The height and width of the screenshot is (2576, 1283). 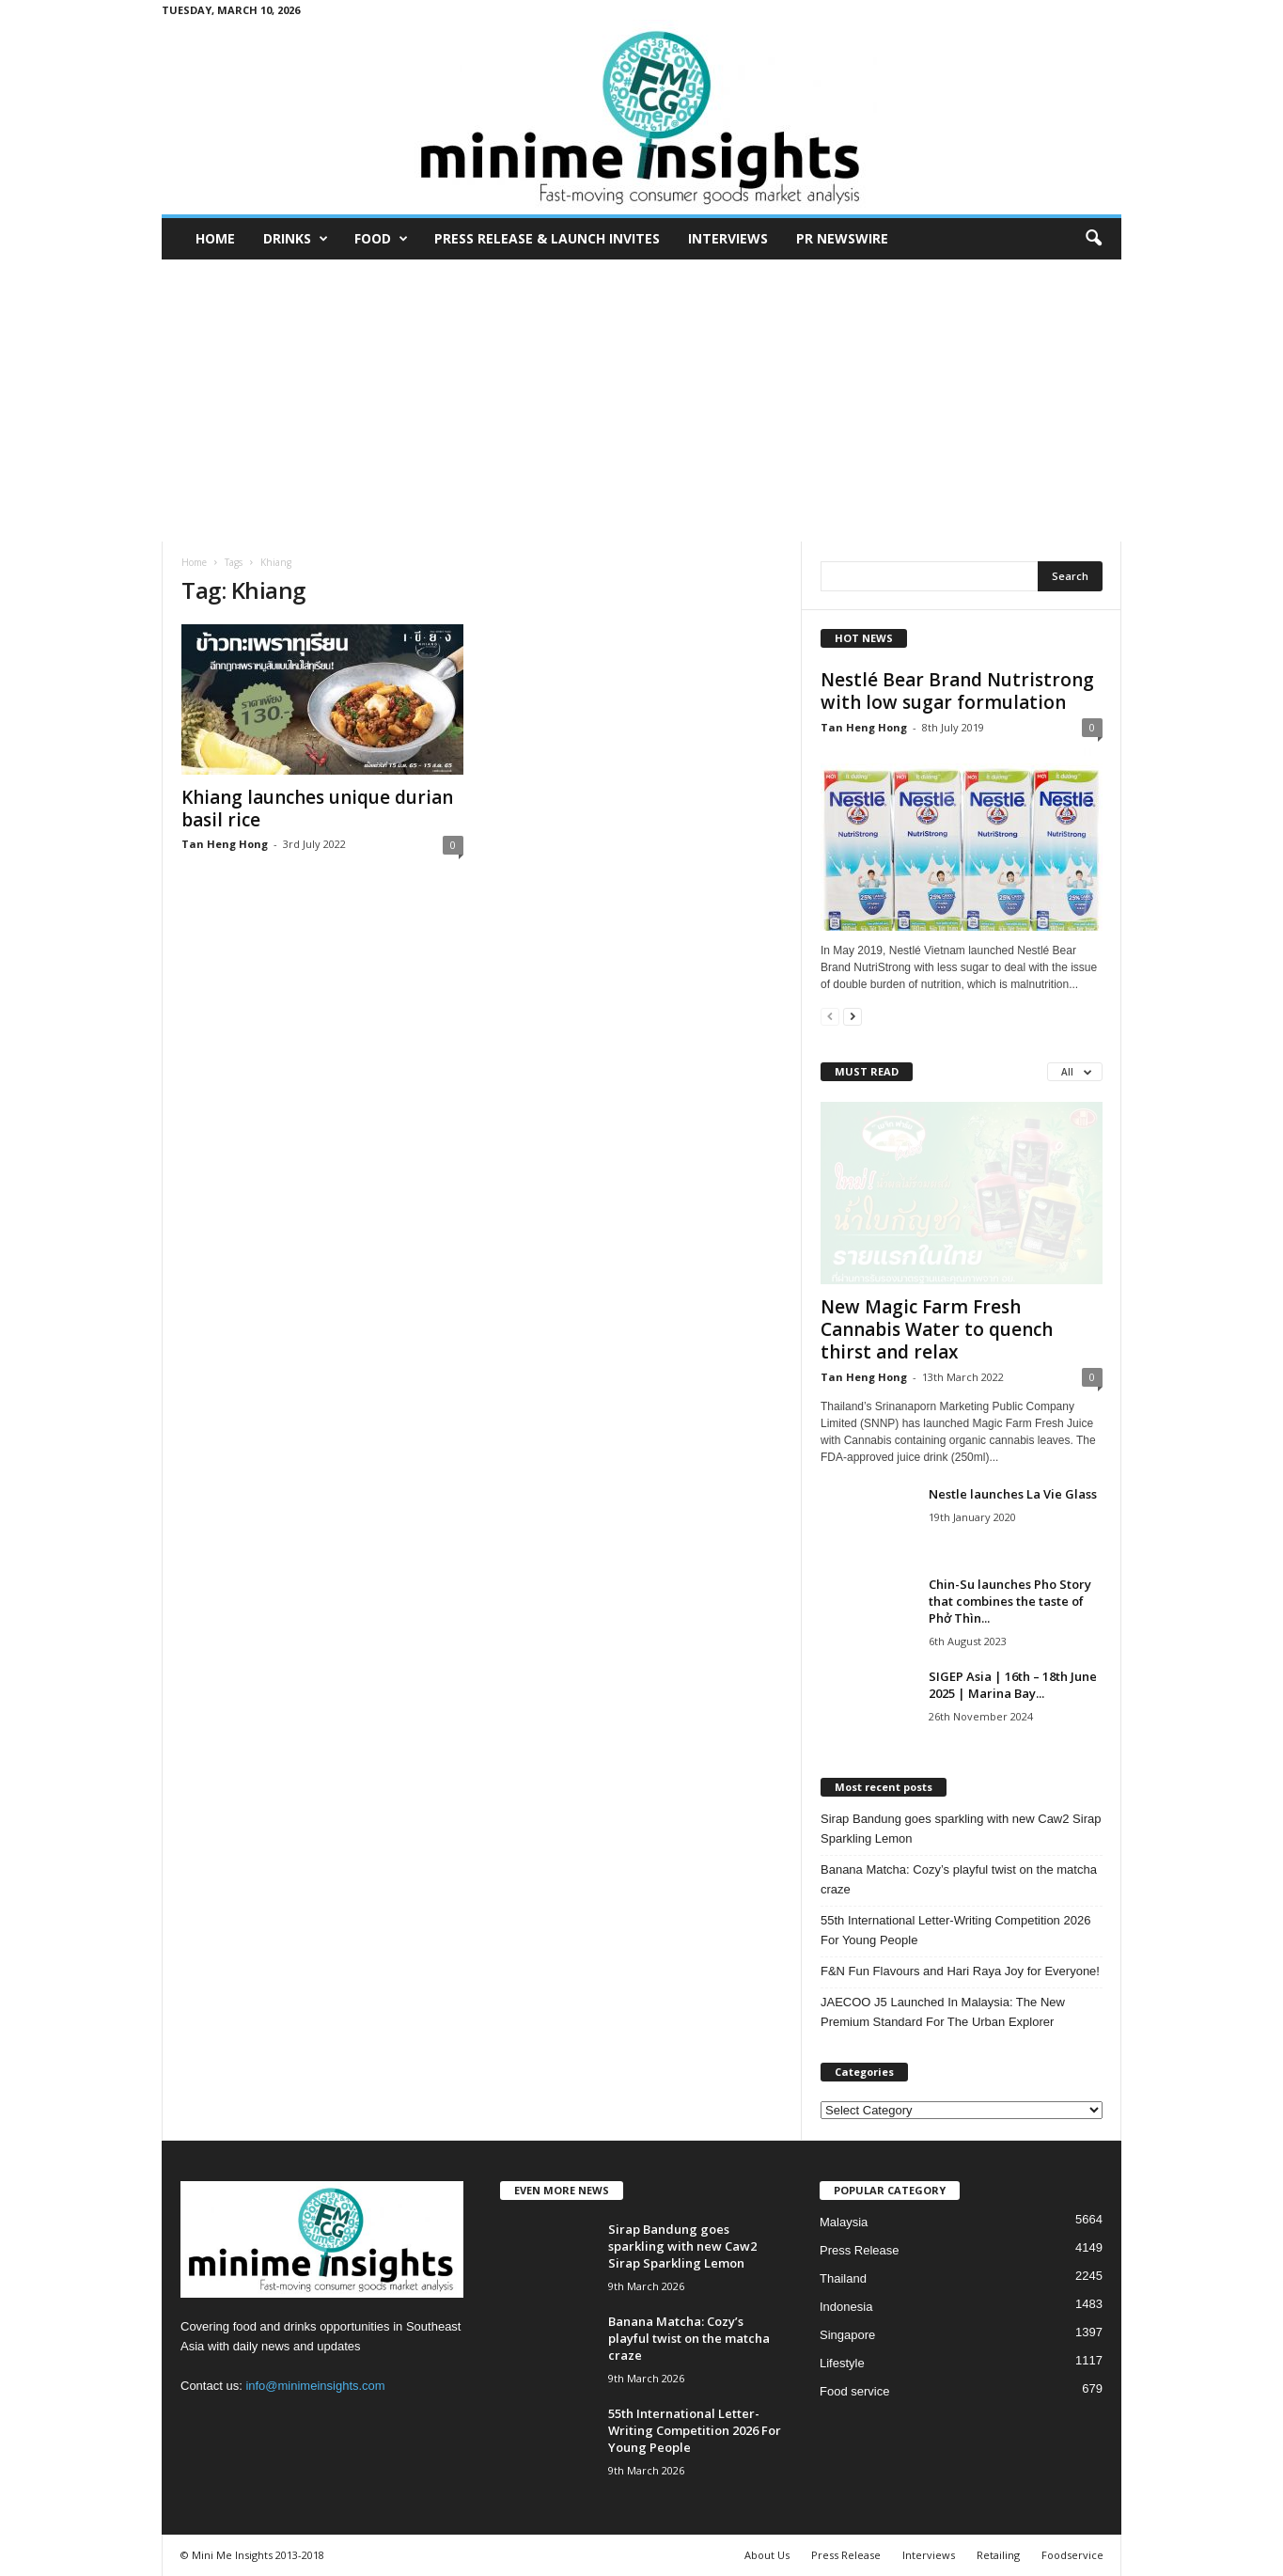 What do you see at coordinates (767, 2555) in the screenshot?
I see `About Us` at bounding box center [767, 2555].